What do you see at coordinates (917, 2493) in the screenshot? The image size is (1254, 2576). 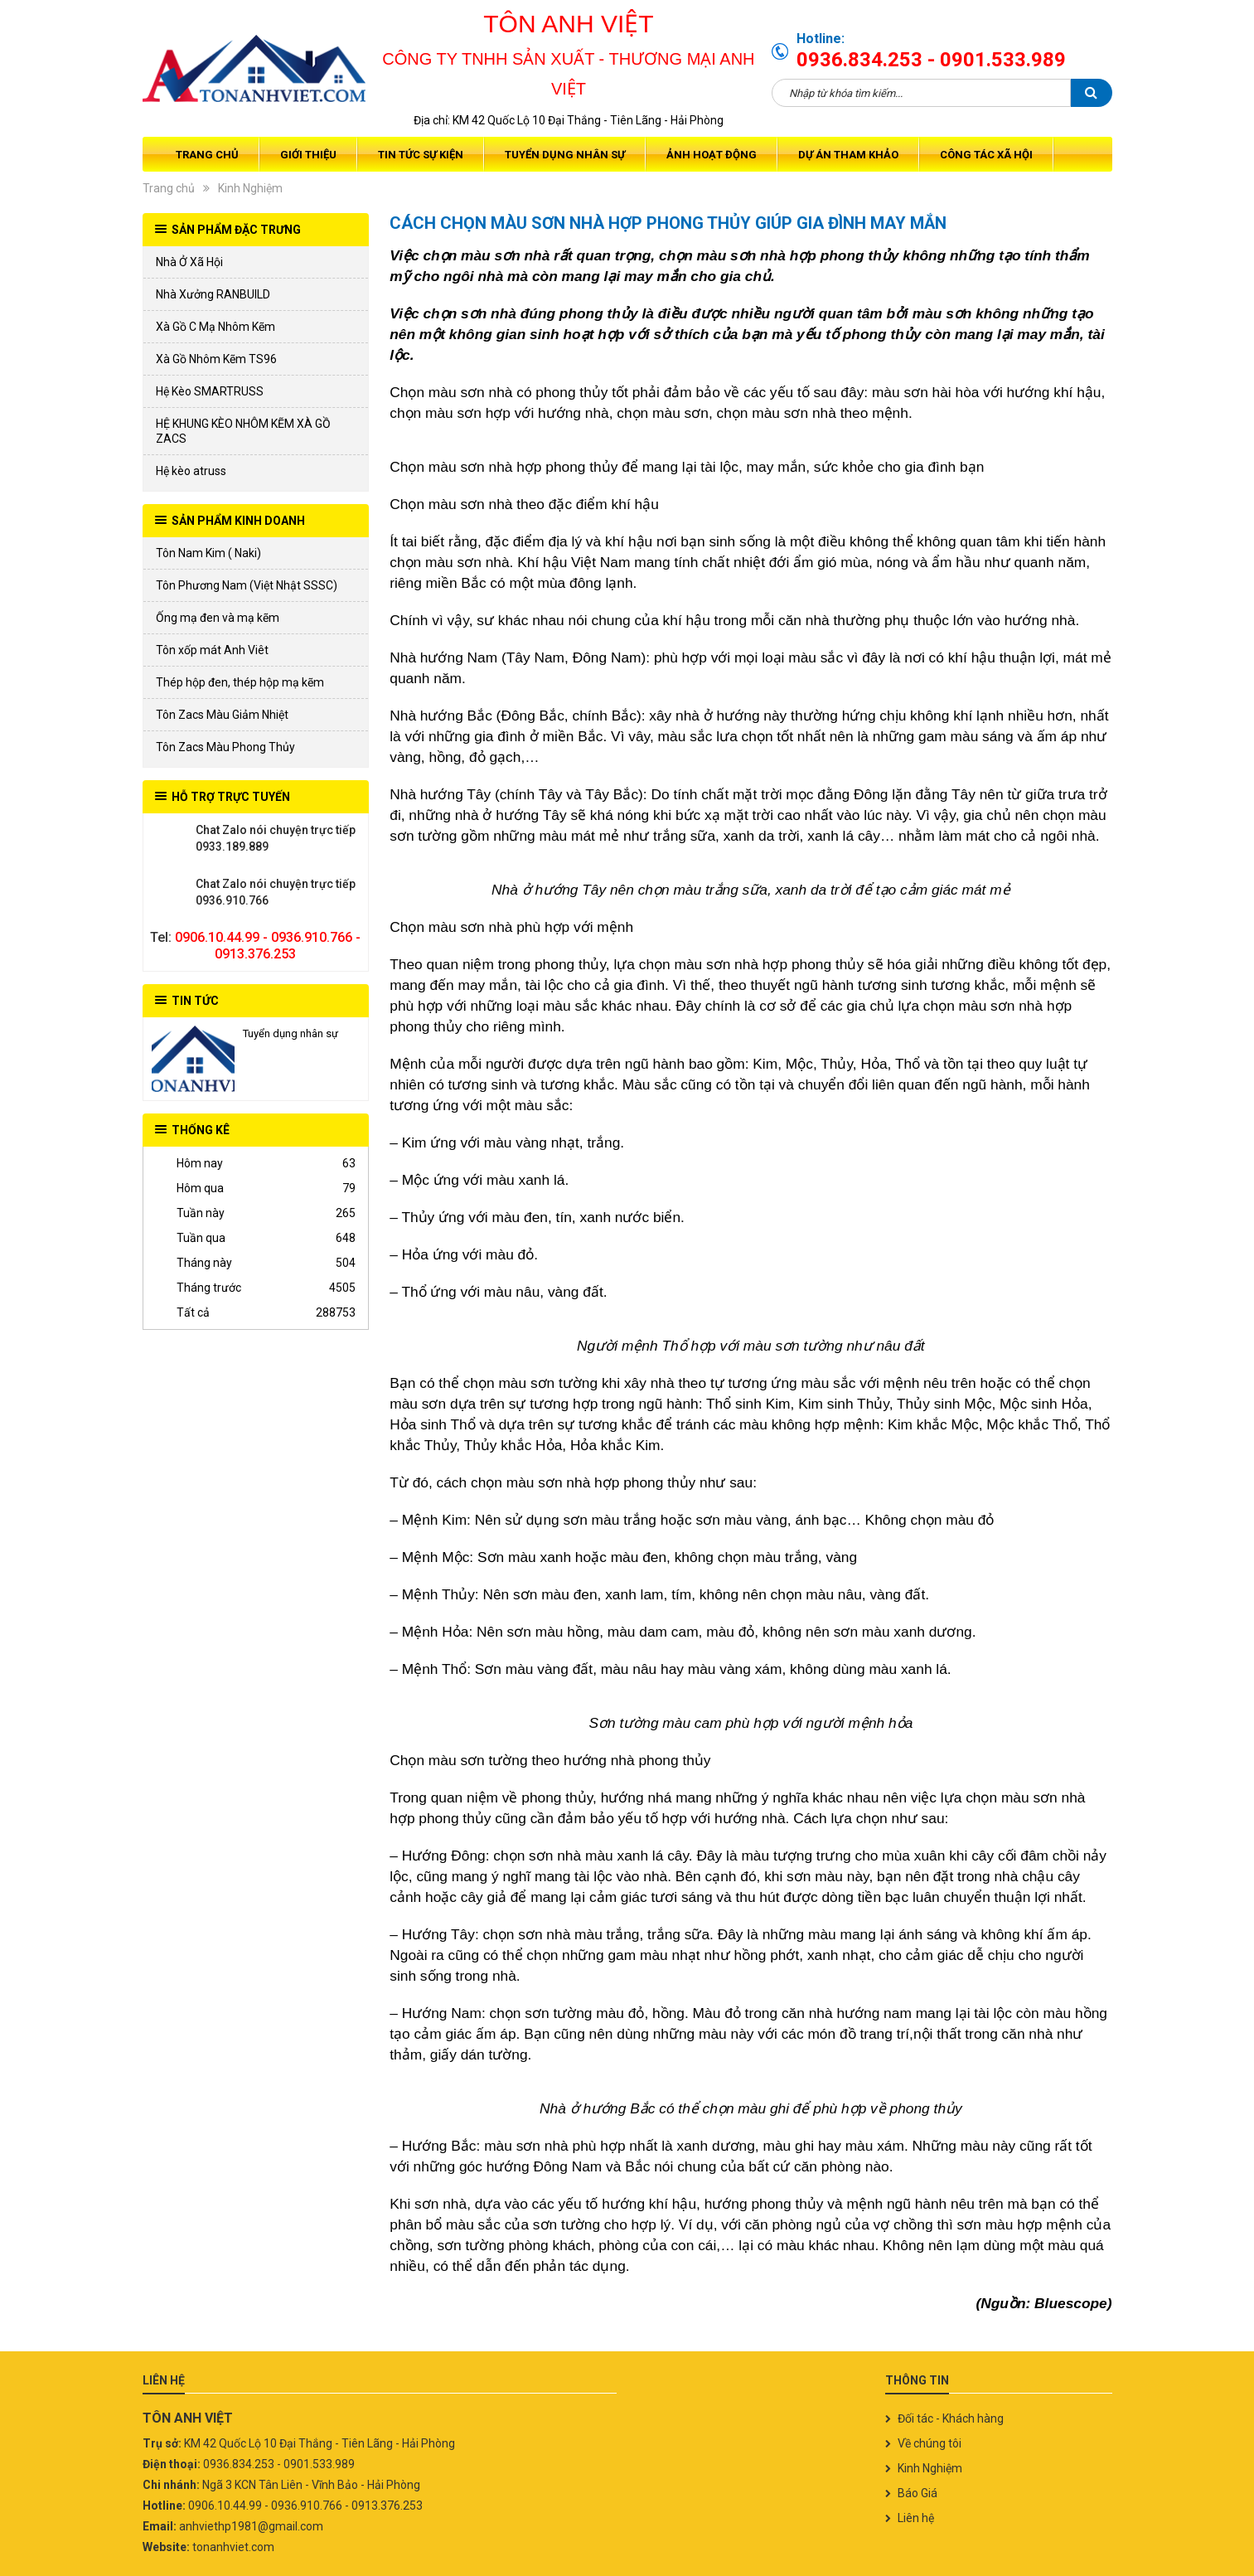 I see `Báo Giá` at bounding box center [917, 2493].